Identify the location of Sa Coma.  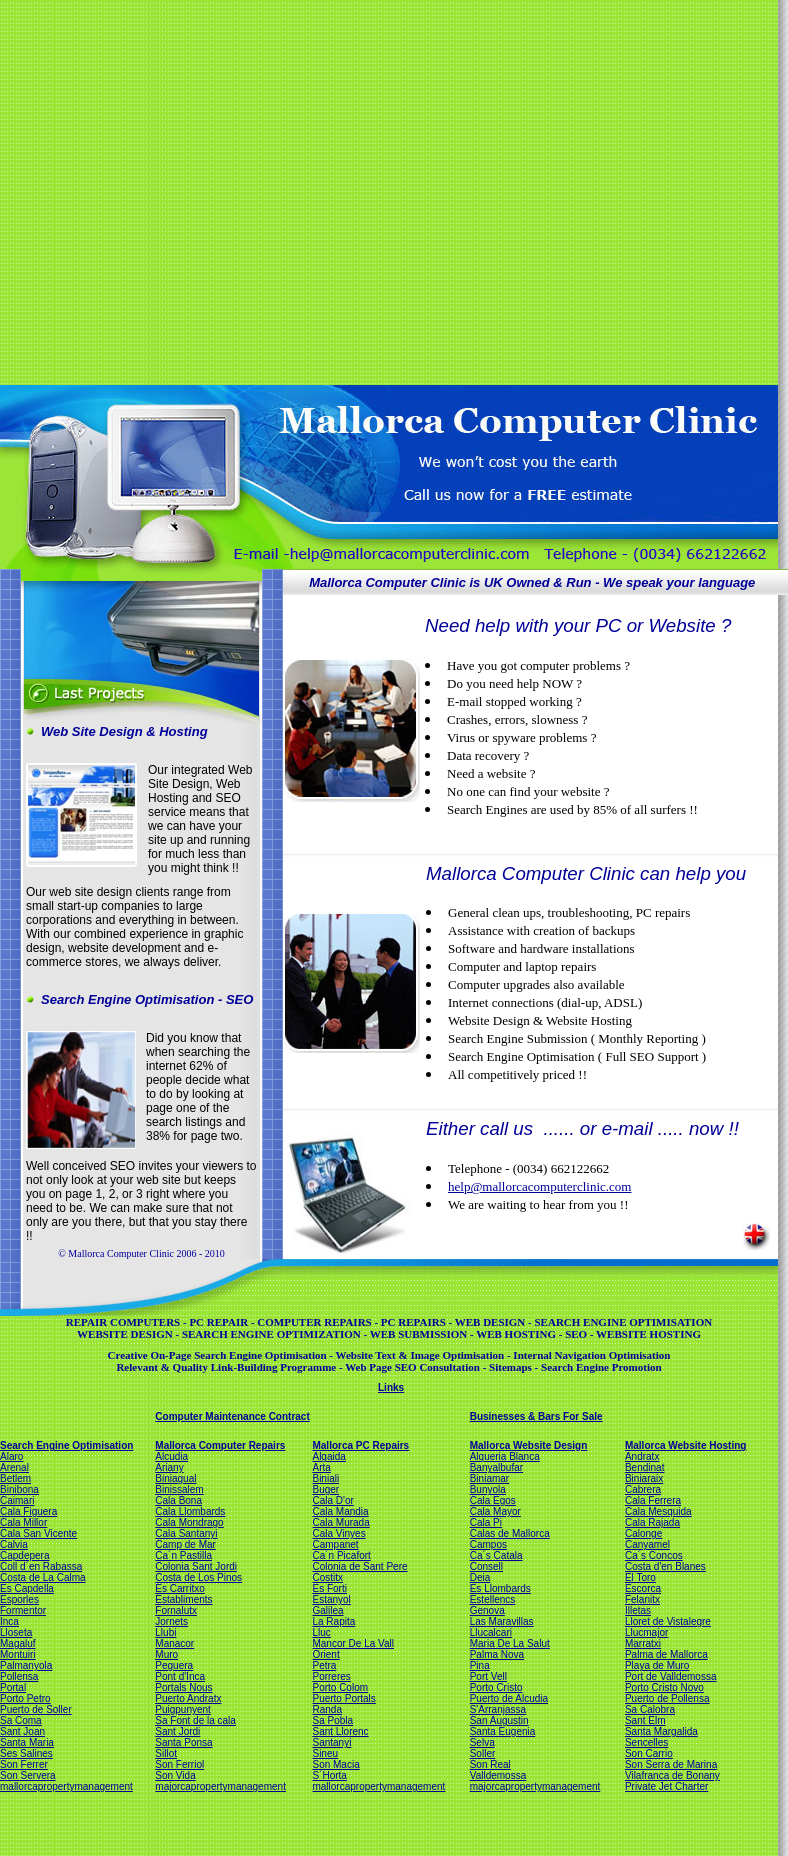
(21, 1720).